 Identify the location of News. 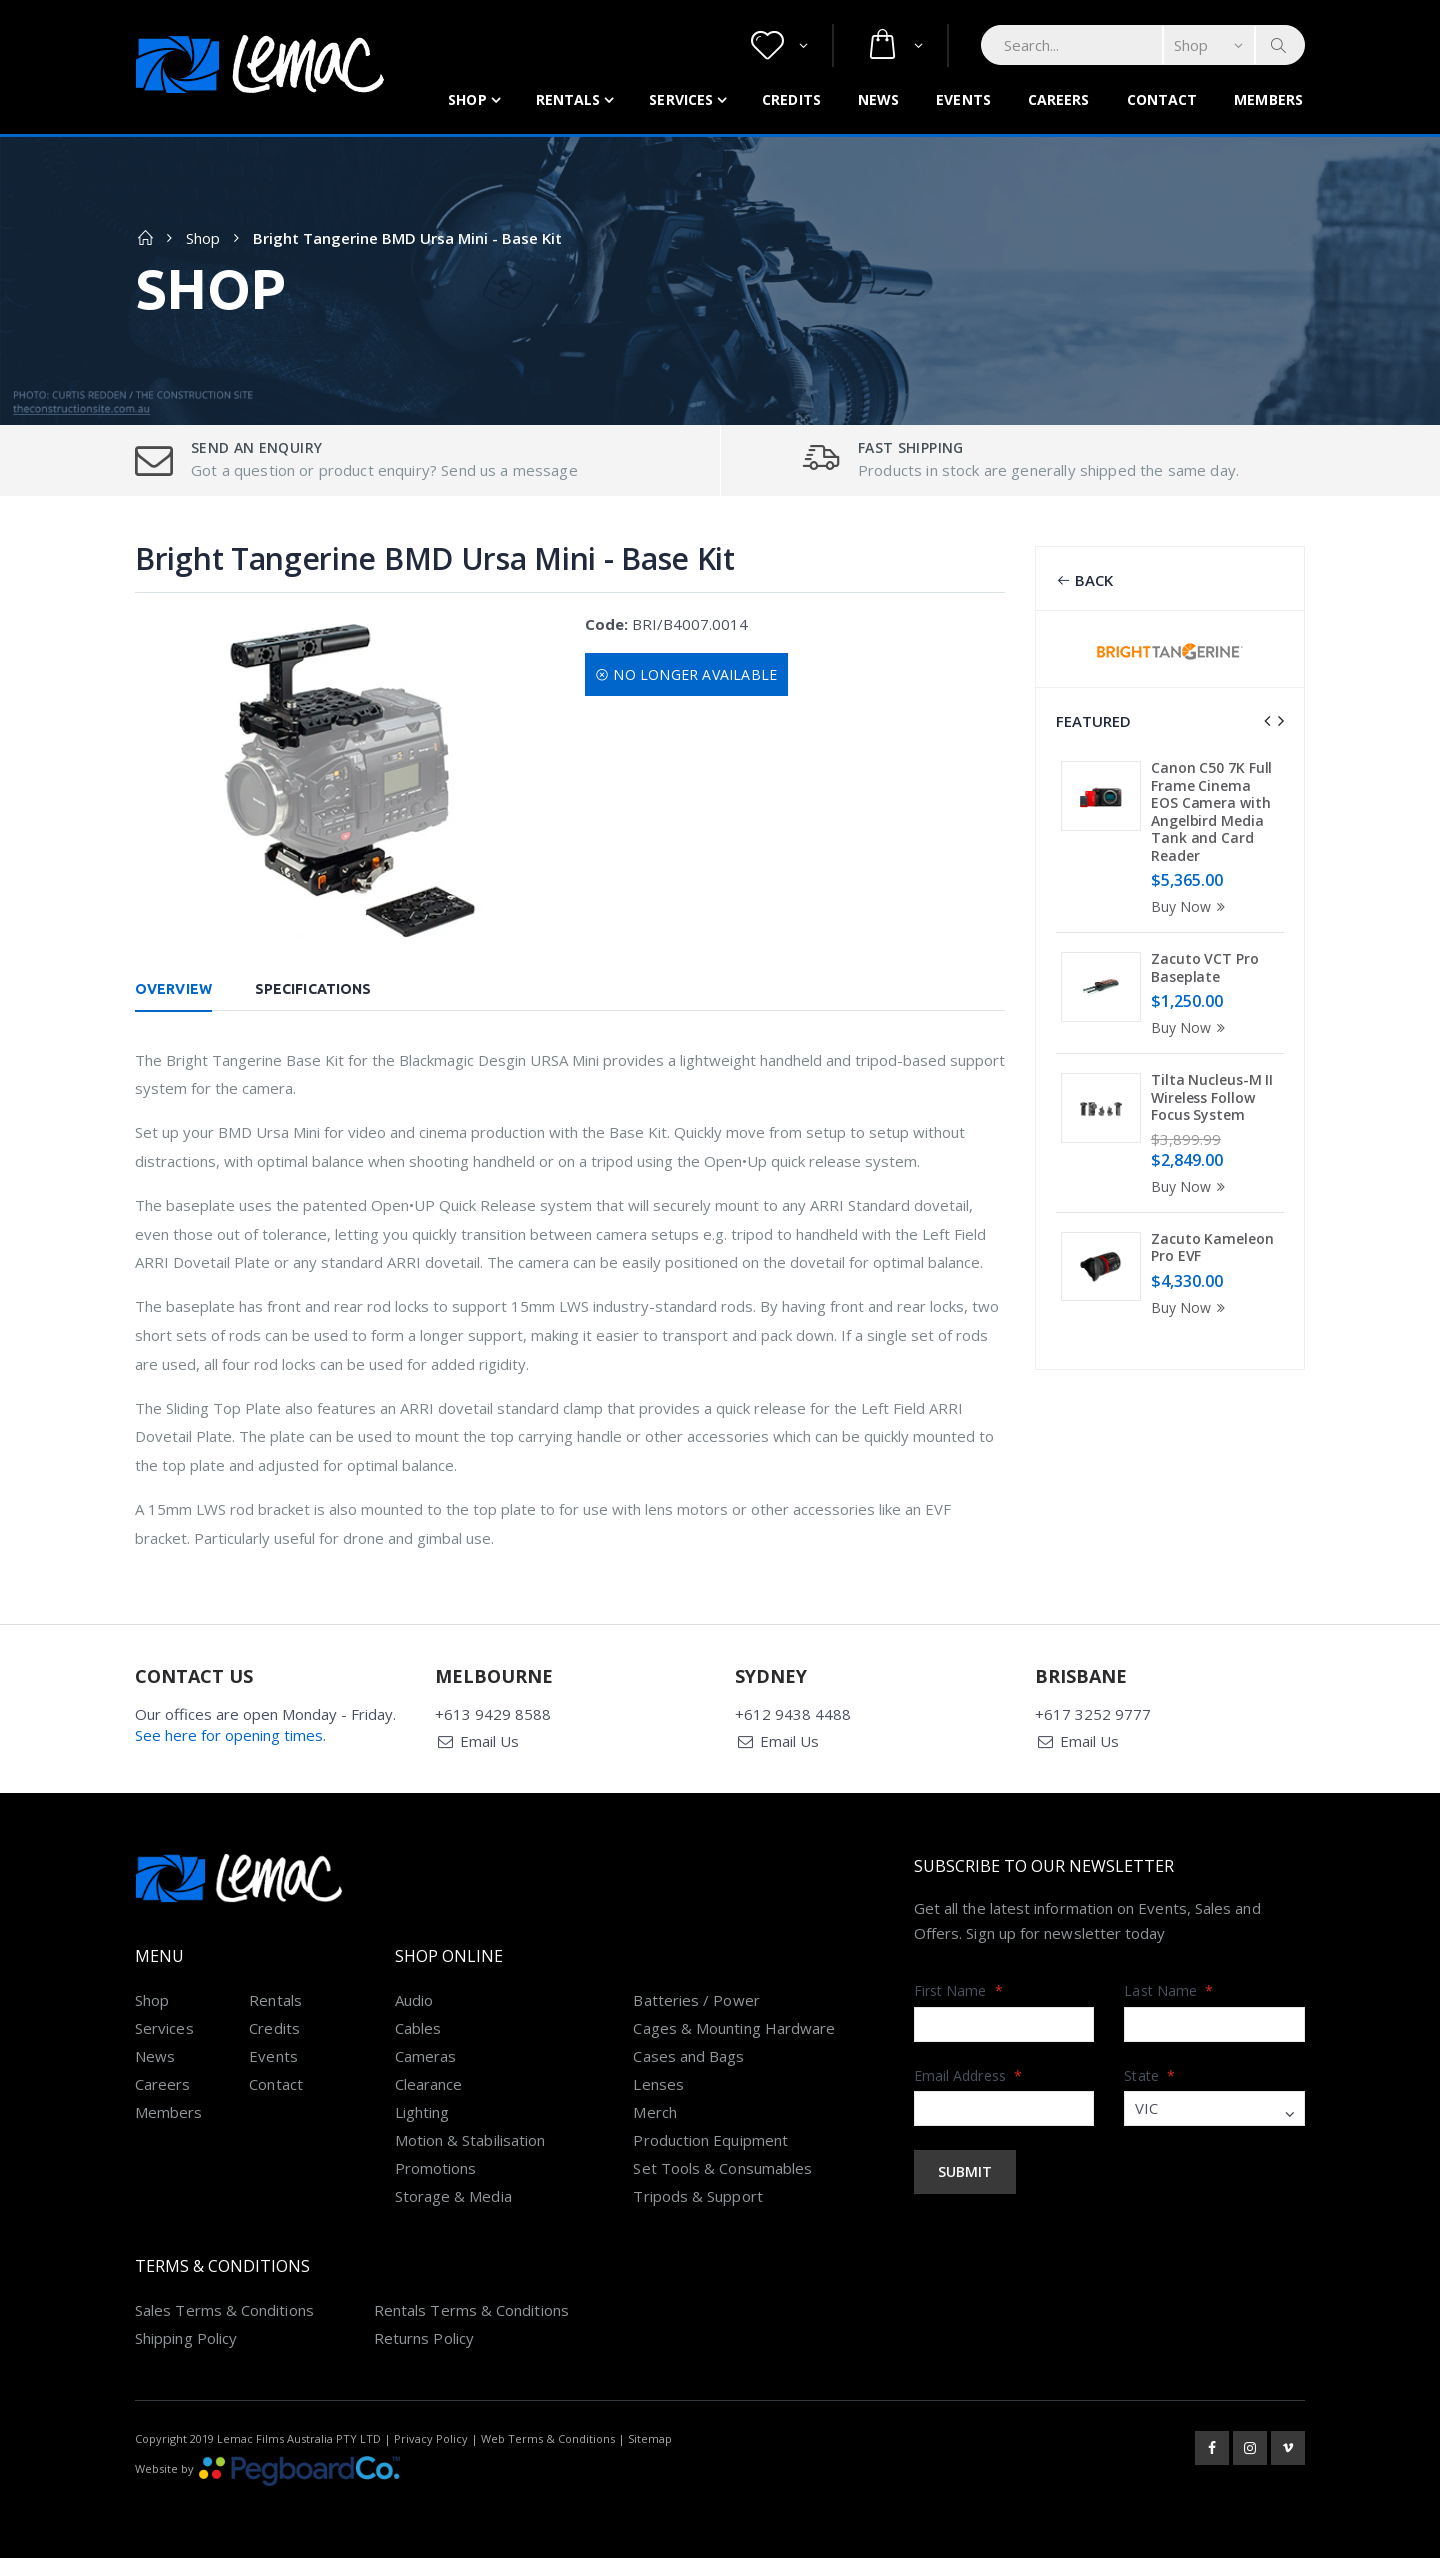
(878, 99).